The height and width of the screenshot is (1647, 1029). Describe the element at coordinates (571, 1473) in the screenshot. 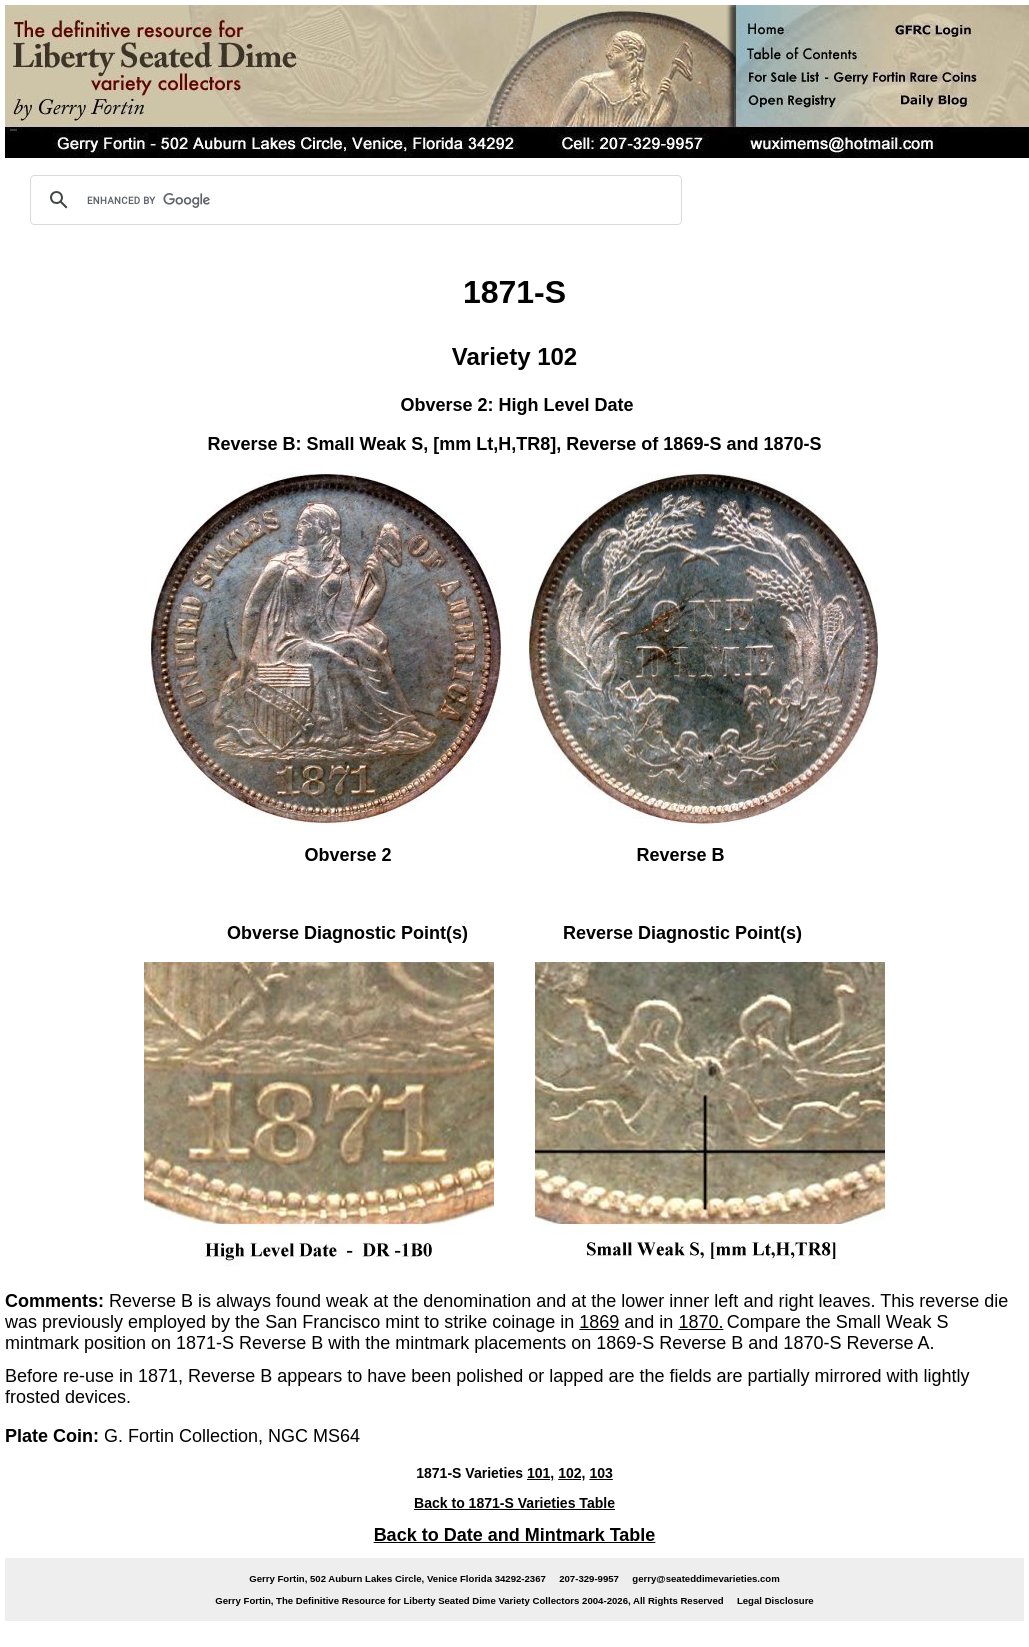

I see `102,` at that location.